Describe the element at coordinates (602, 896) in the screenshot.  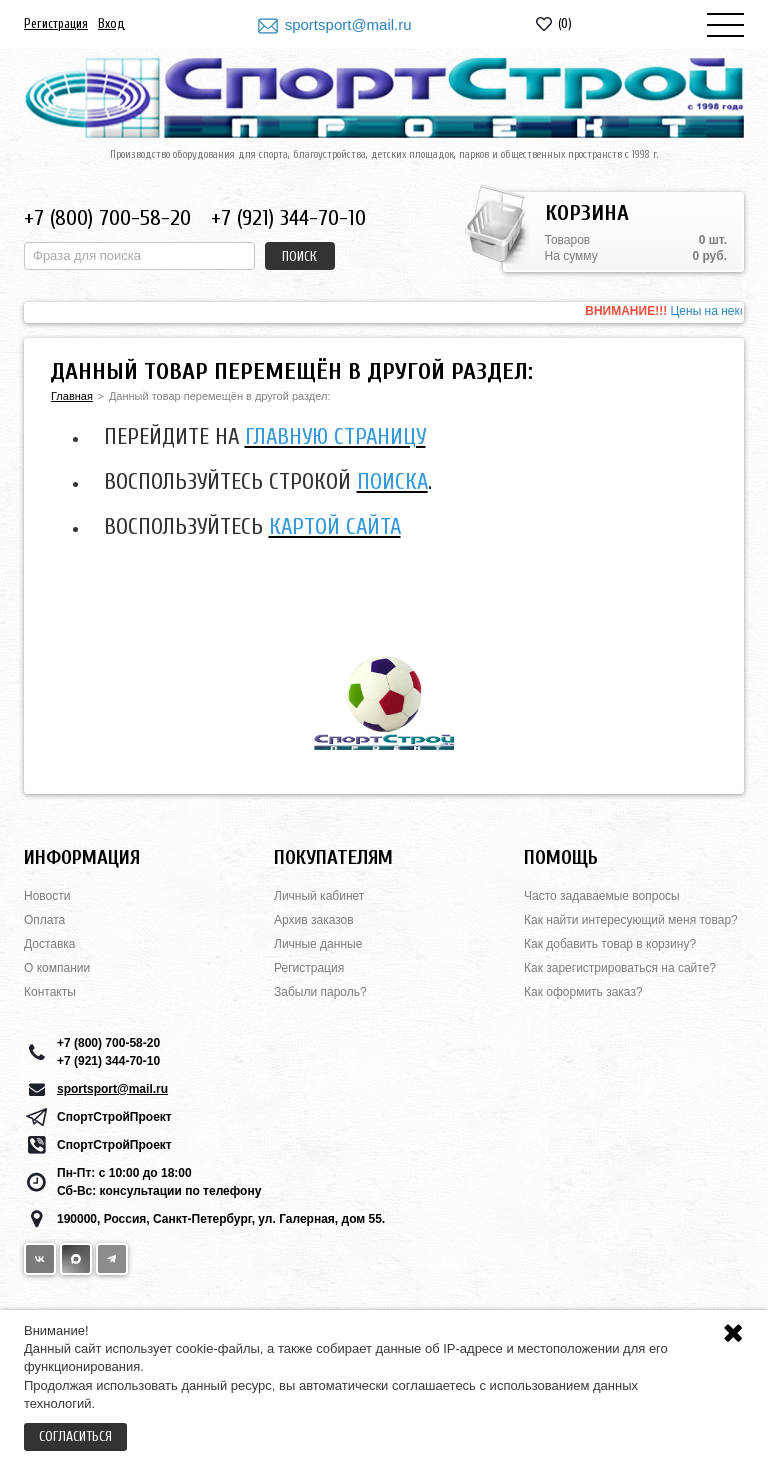
I see `Часто задаваемые вопросы` at that location.